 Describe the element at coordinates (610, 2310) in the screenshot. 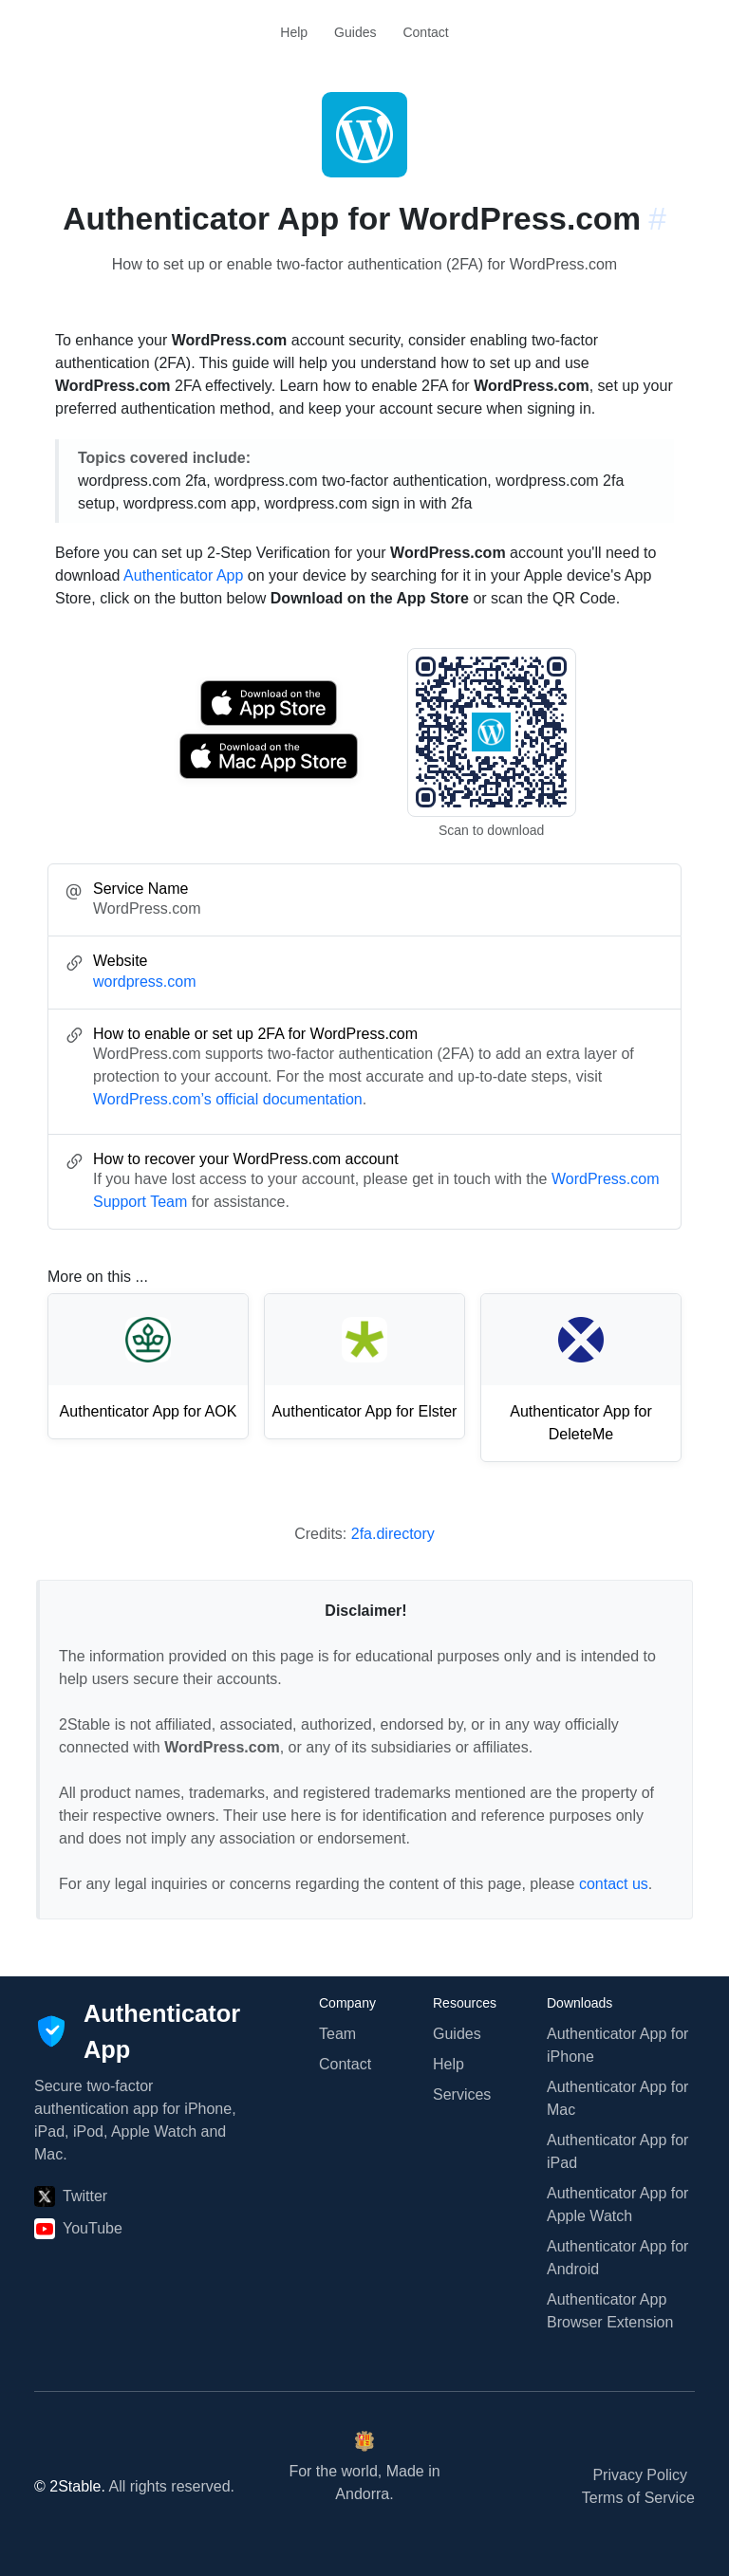

I see `Authenticator App Browser Extension` at that location.